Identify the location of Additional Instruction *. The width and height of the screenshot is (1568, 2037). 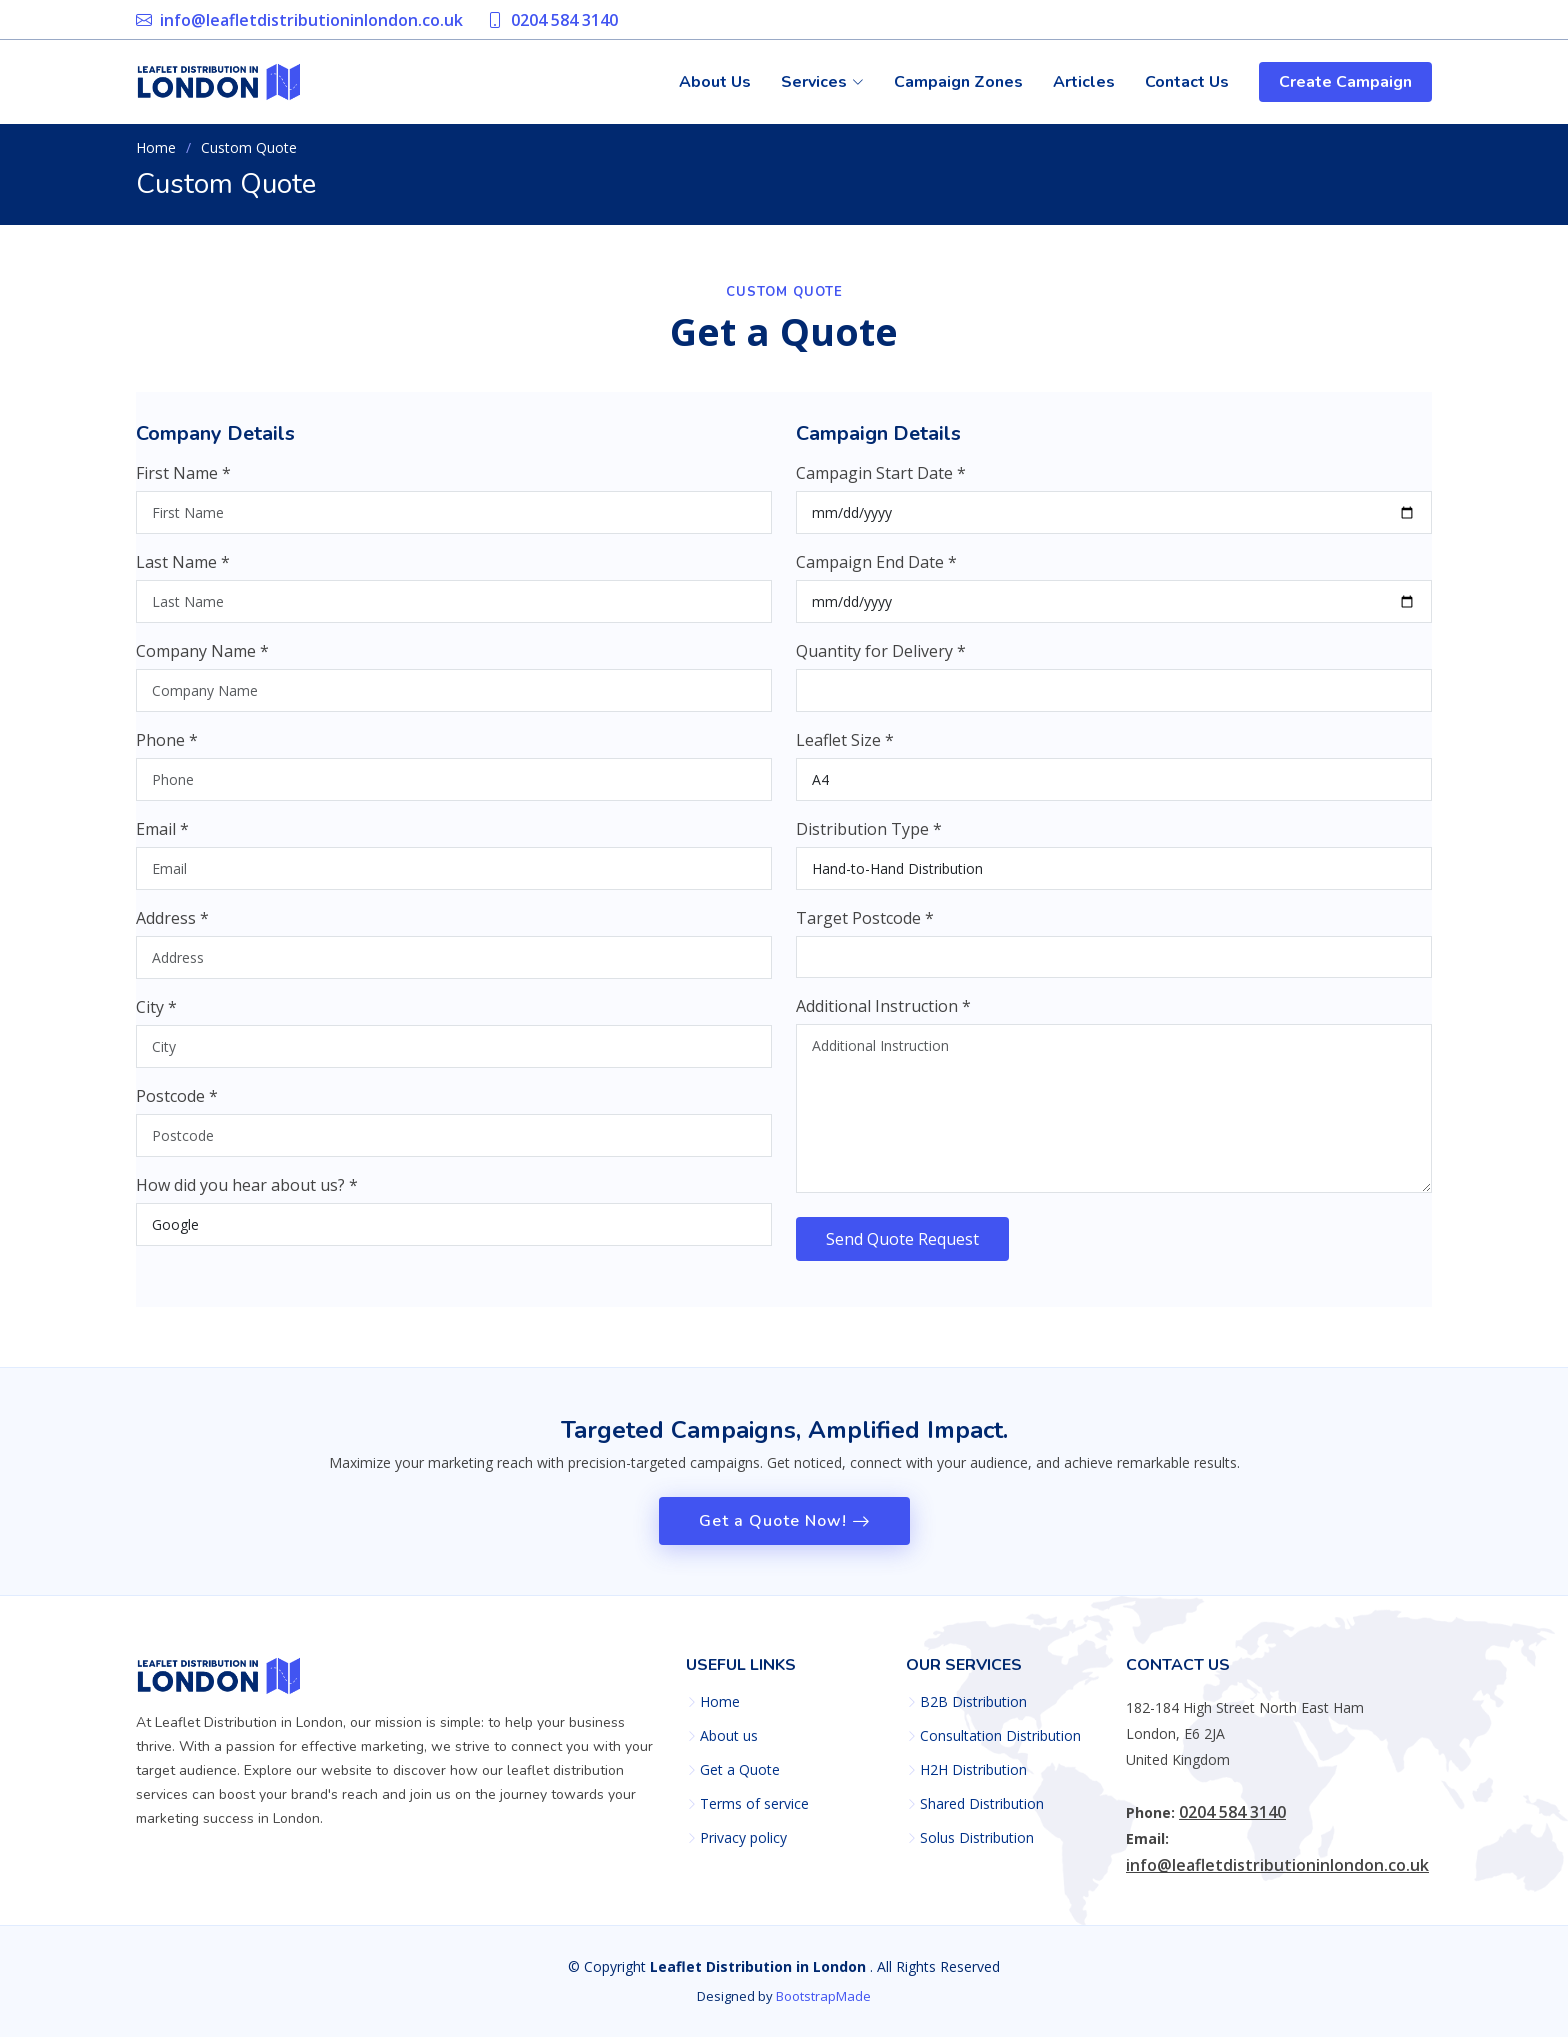
(883, 1017).